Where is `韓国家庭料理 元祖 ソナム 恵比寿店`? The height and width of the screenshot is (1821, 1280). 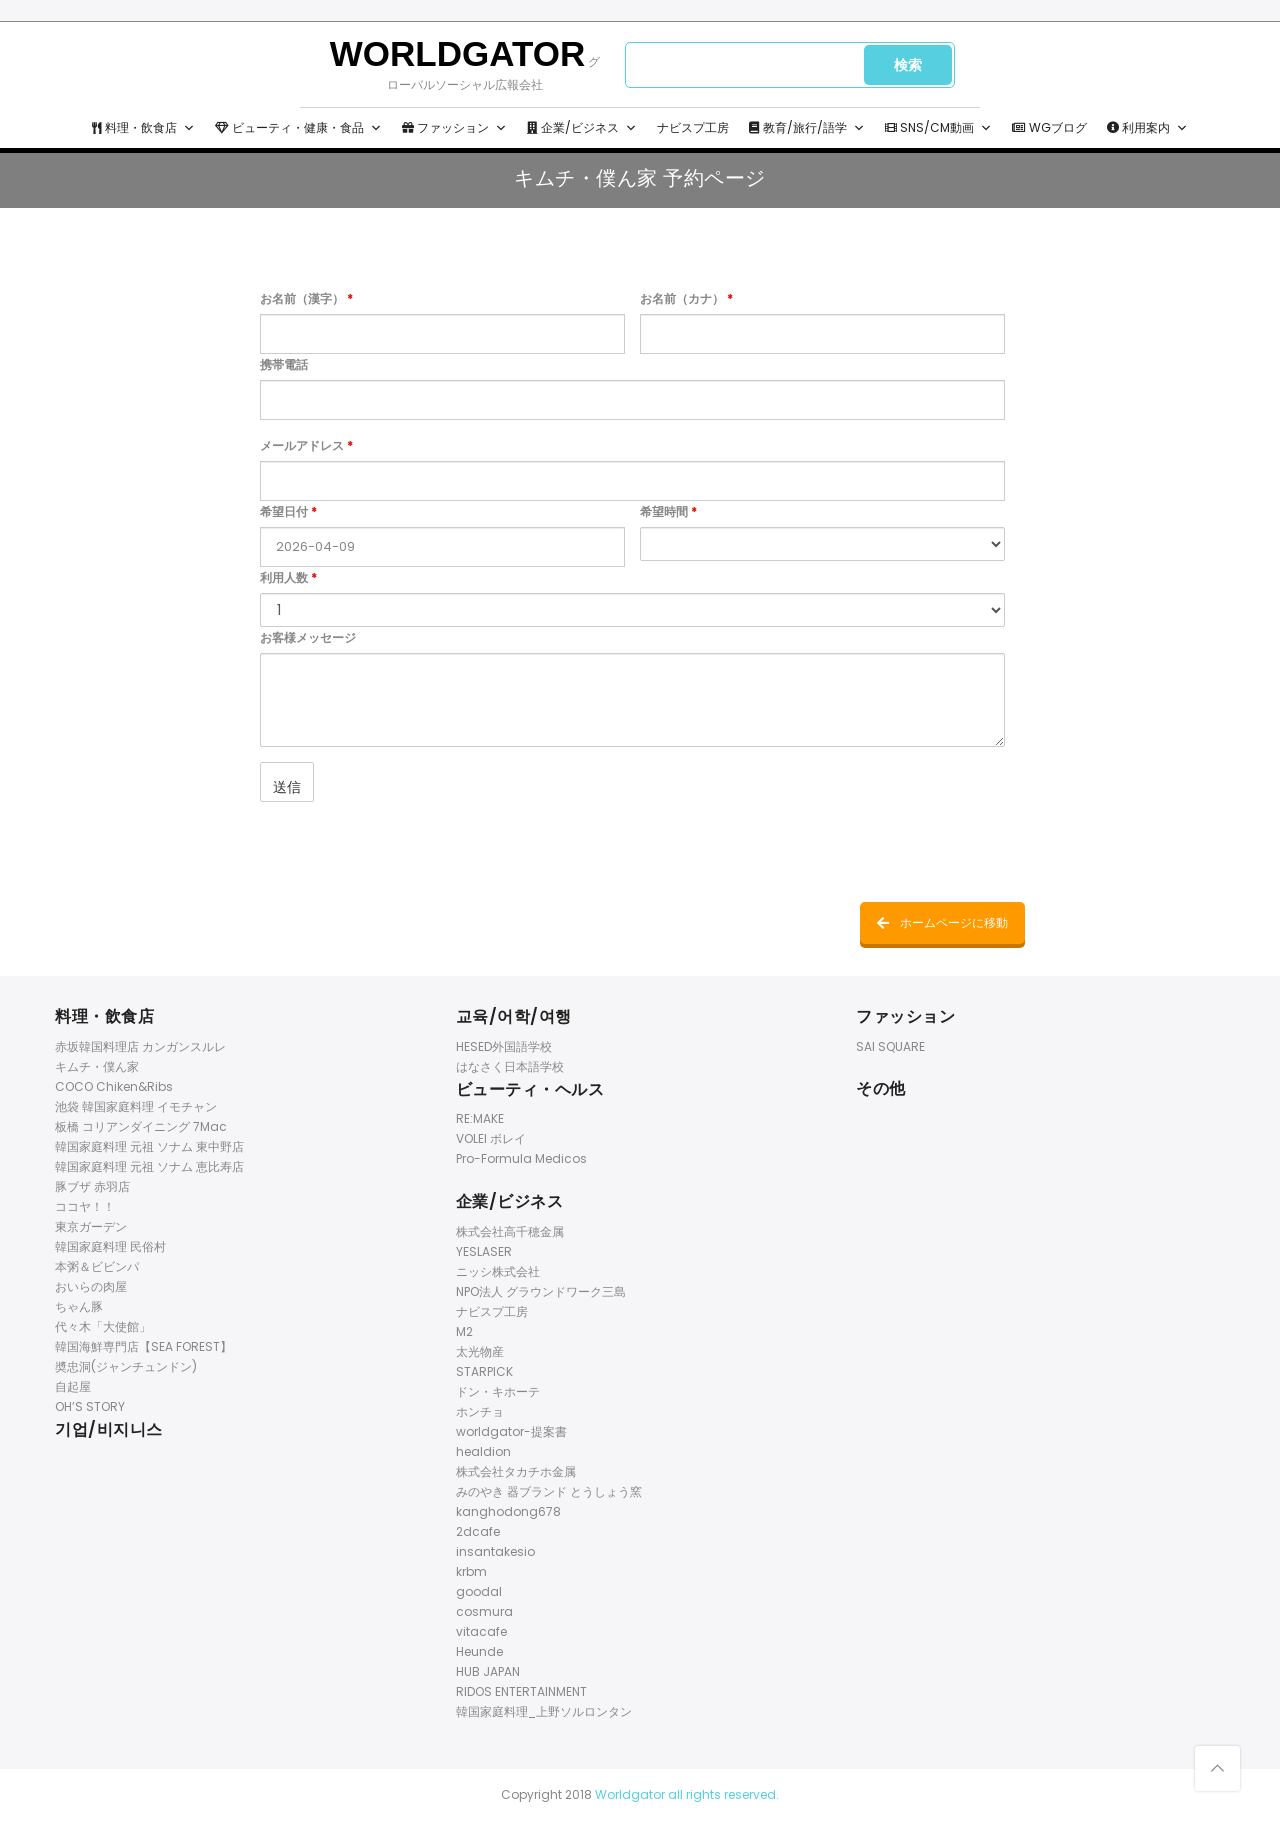 韓国家庭料理 元祖 ソナム 恵比寿店 is located at coordinates (149, 1166).